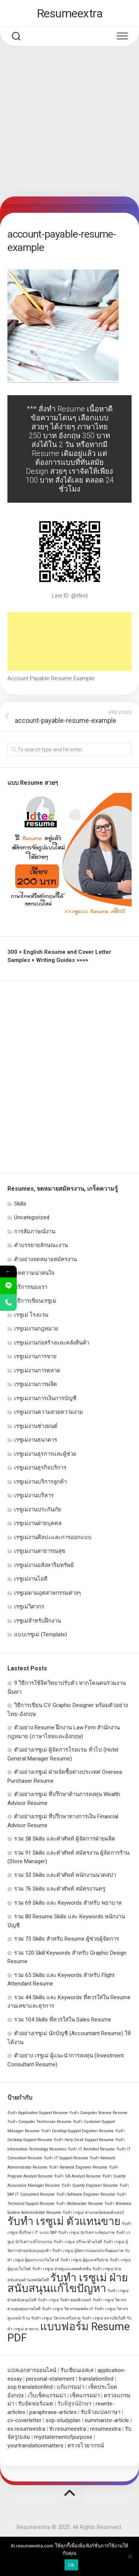 The height and width of the screenshot is (2576, 139). What do you see at coordinates (39, 1551) in the screenshot?
I see `เรซูเม่งานสาธารณสุข` at bounding box center [39, 1551].